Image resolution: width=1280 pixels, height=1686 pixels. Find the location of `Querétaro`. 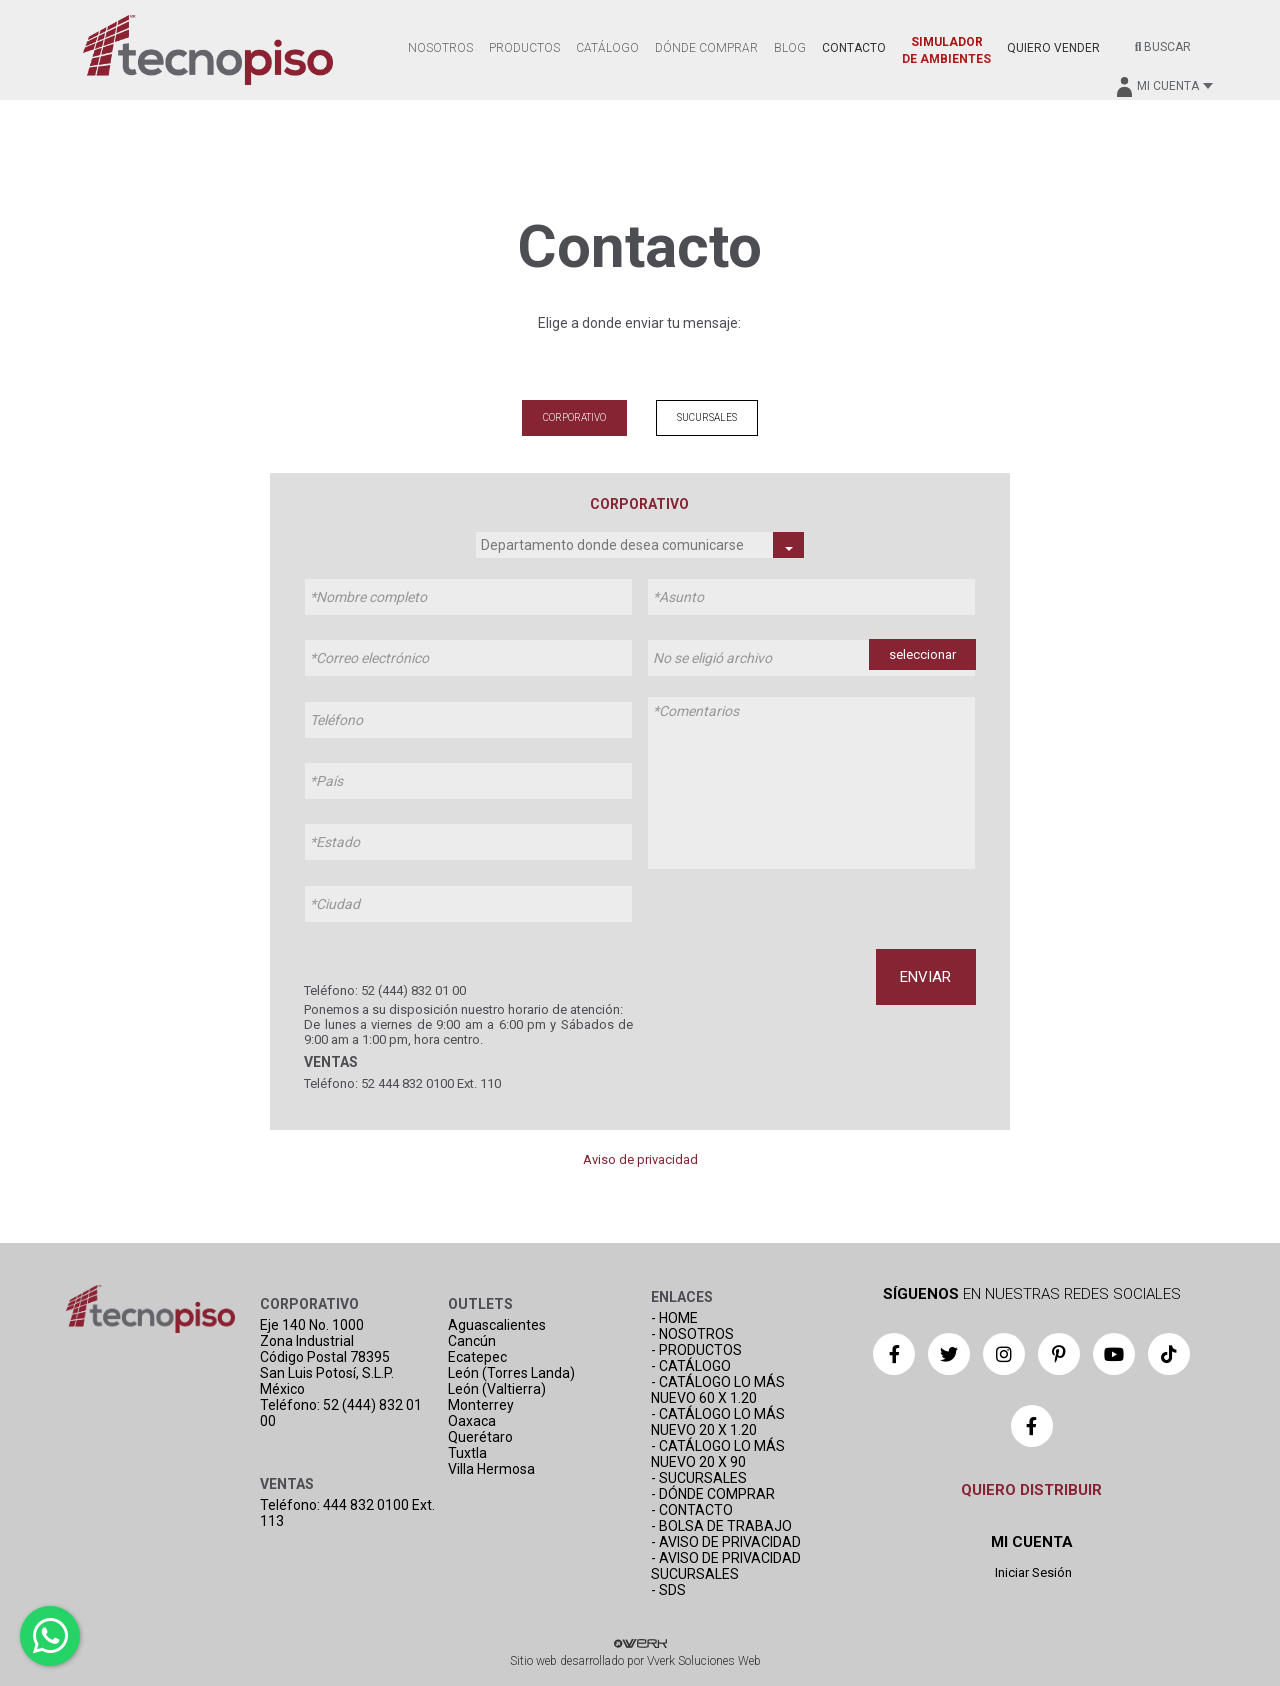

Querétaro is located at coordinates (480, 1437).